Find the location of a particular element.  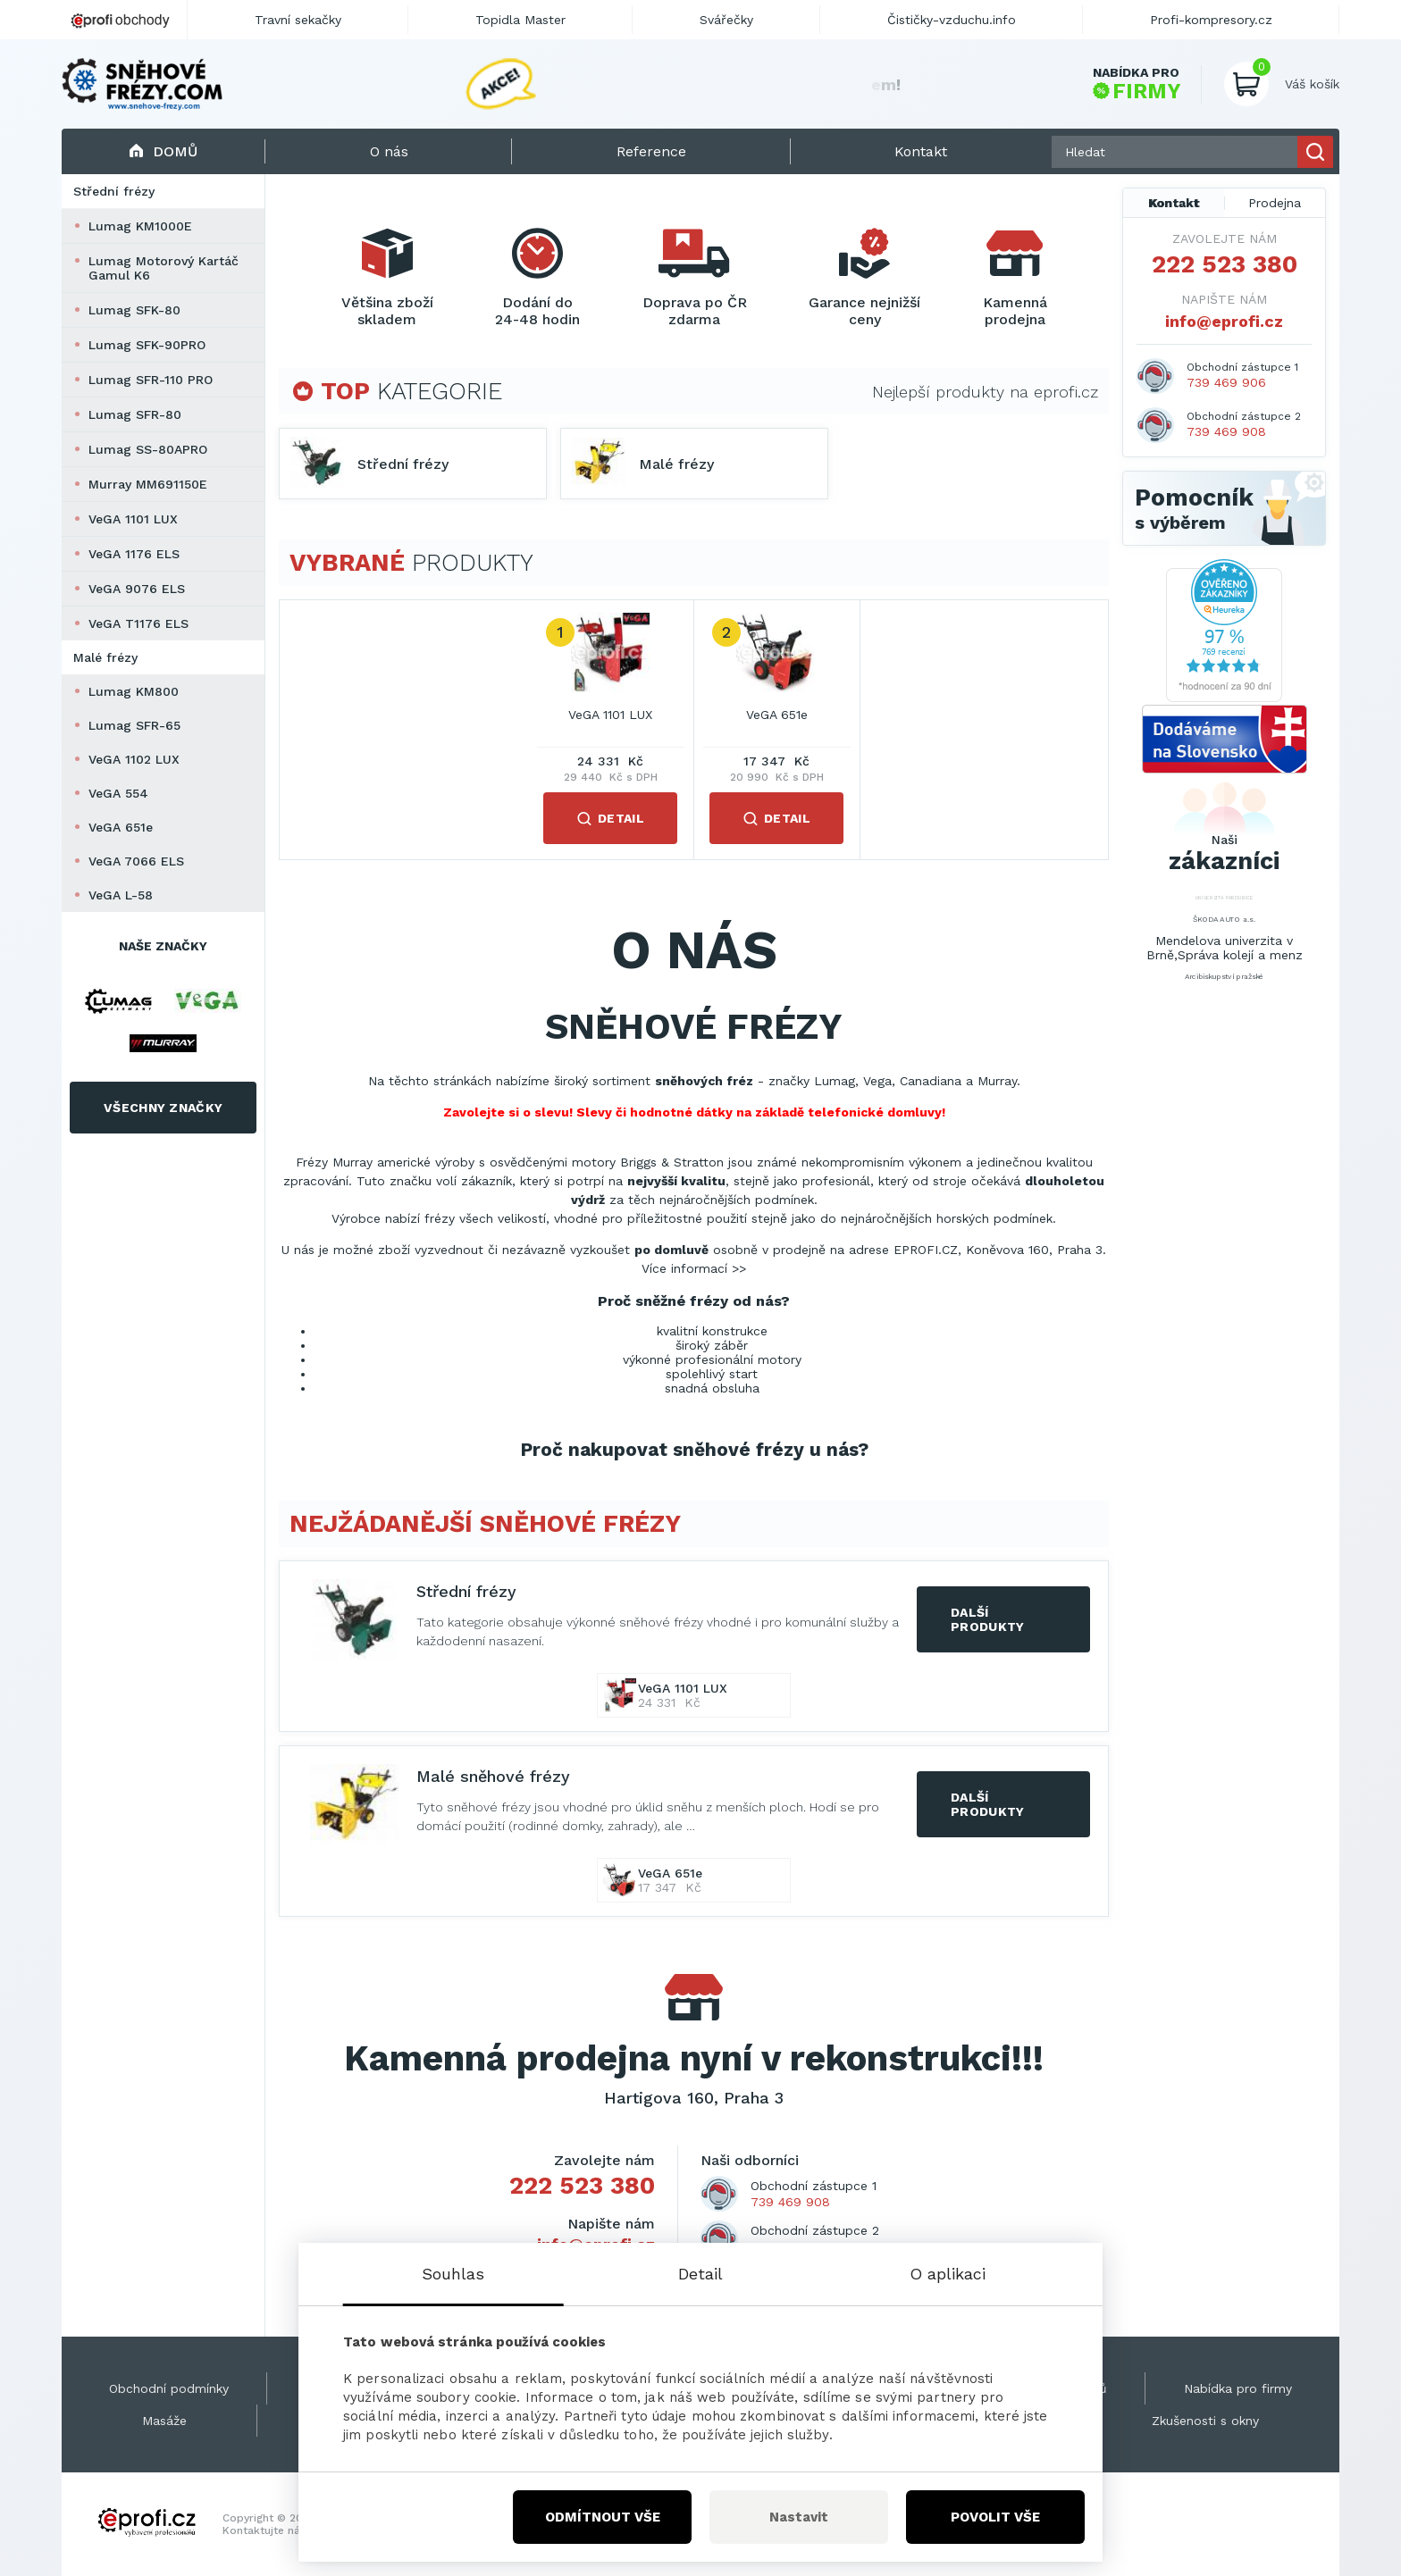

739 469 908 is located at coordinates (790, 2202).